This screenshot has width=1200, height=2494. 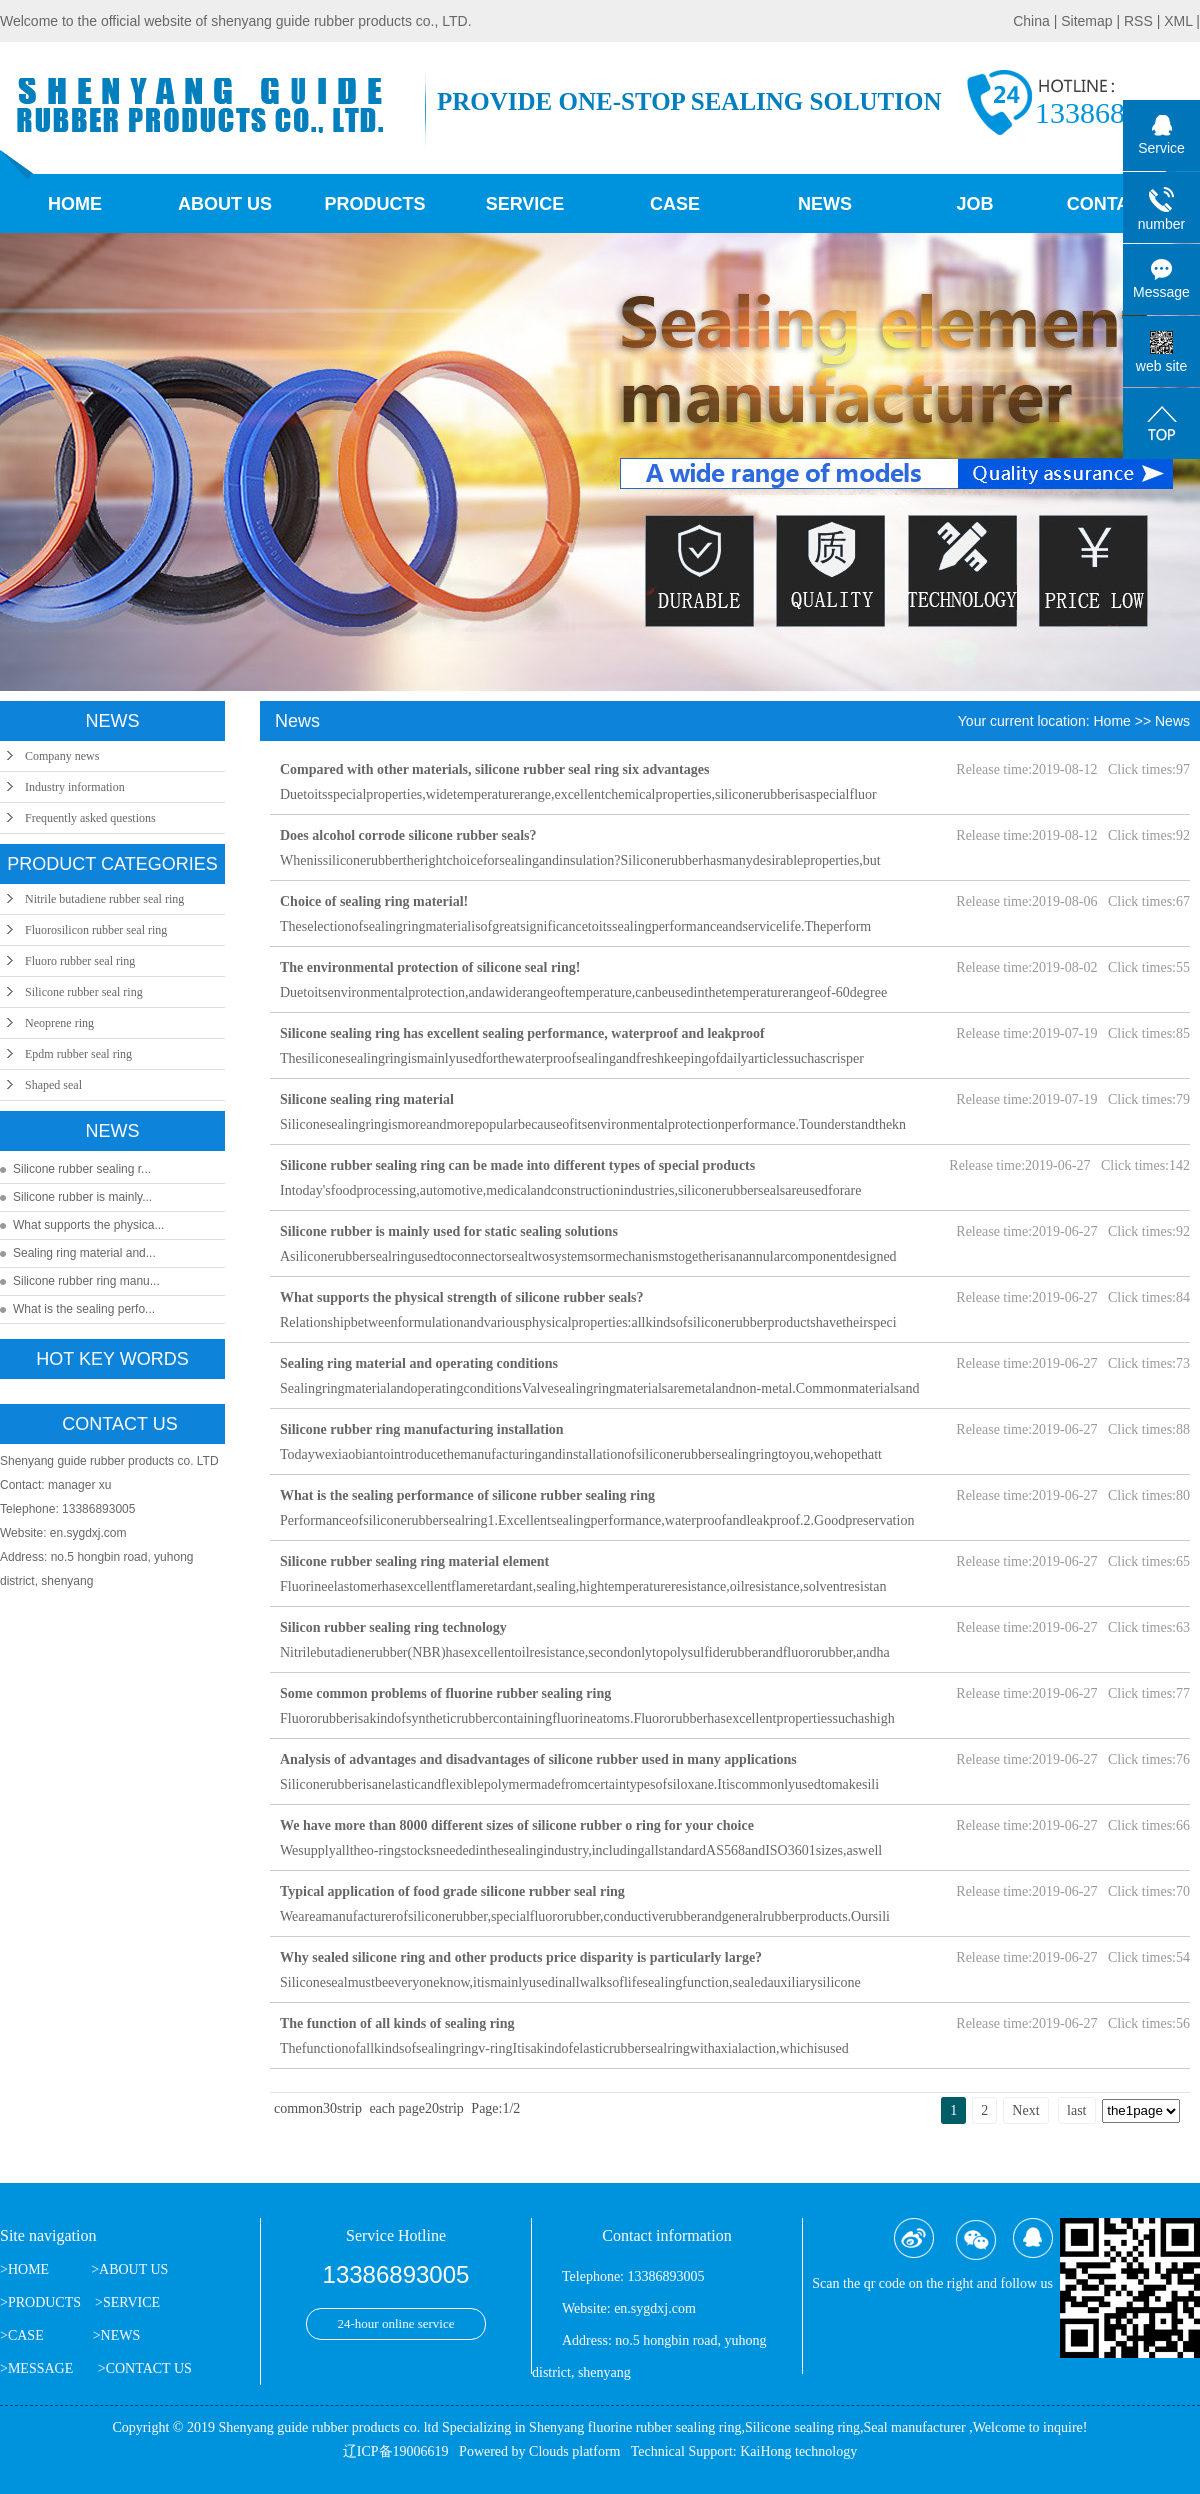 I want to click on Typical application of food grade silicone rubber seal ring, so click(x=452, y=1891).